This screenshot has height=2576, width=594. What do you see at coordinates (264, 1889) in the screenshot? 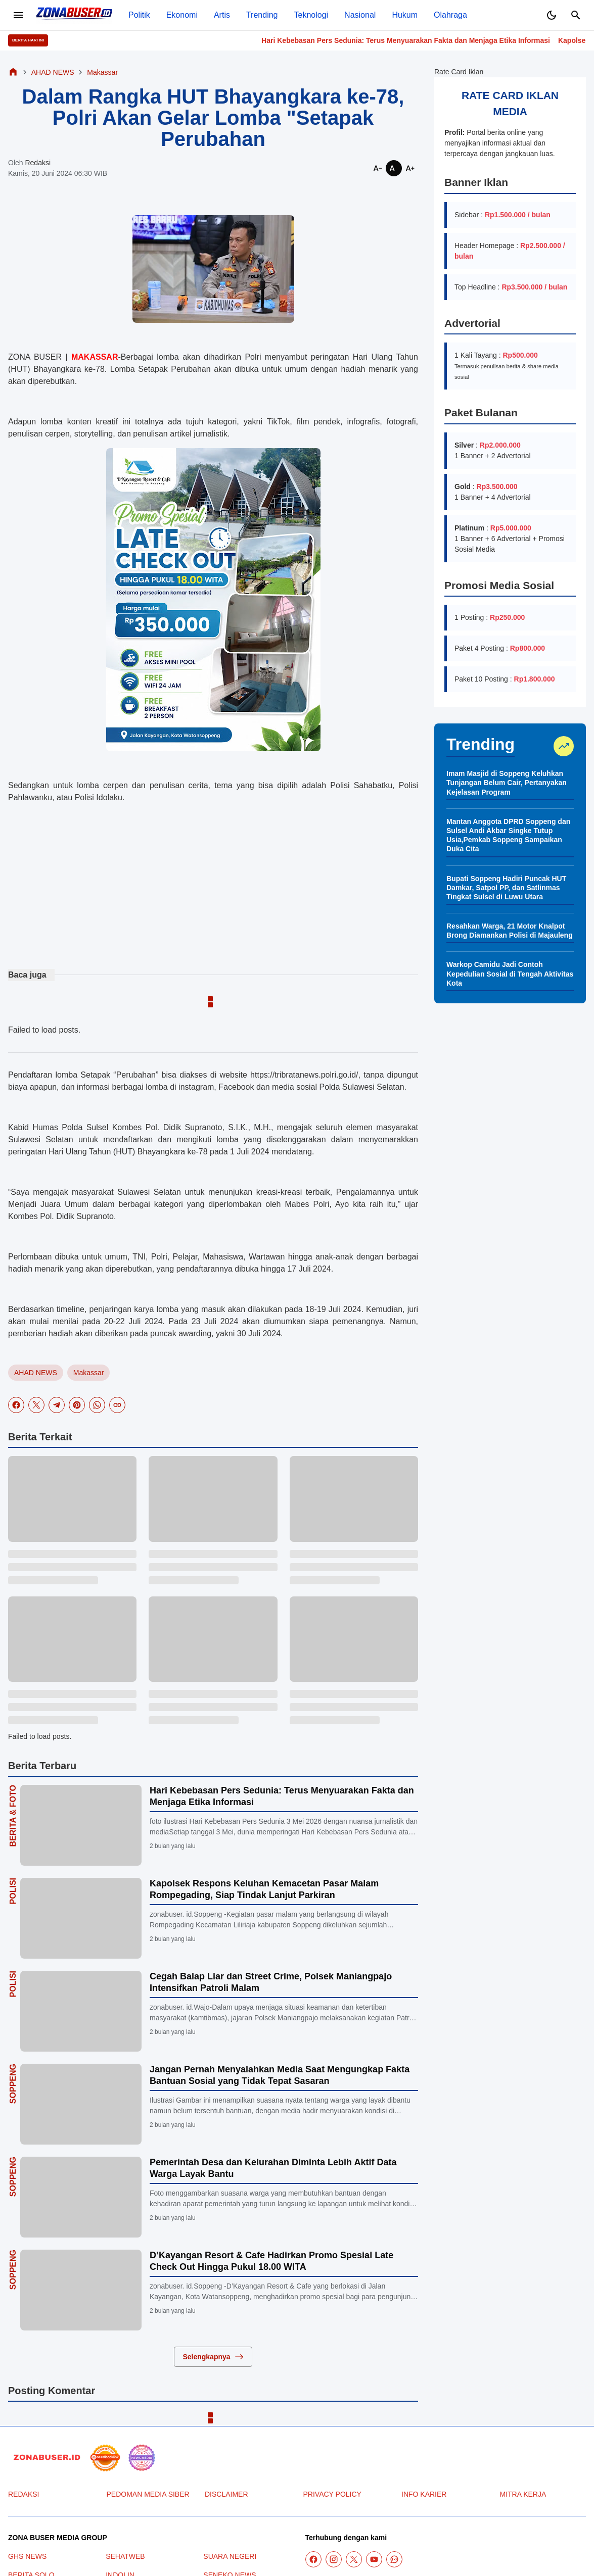
I see `Kapolsek Respons Keluhan Kemacetan Pasar Malam Rompegading, Siap Tindak Lanjut Parkiran` at bounding box center [264, 1889].